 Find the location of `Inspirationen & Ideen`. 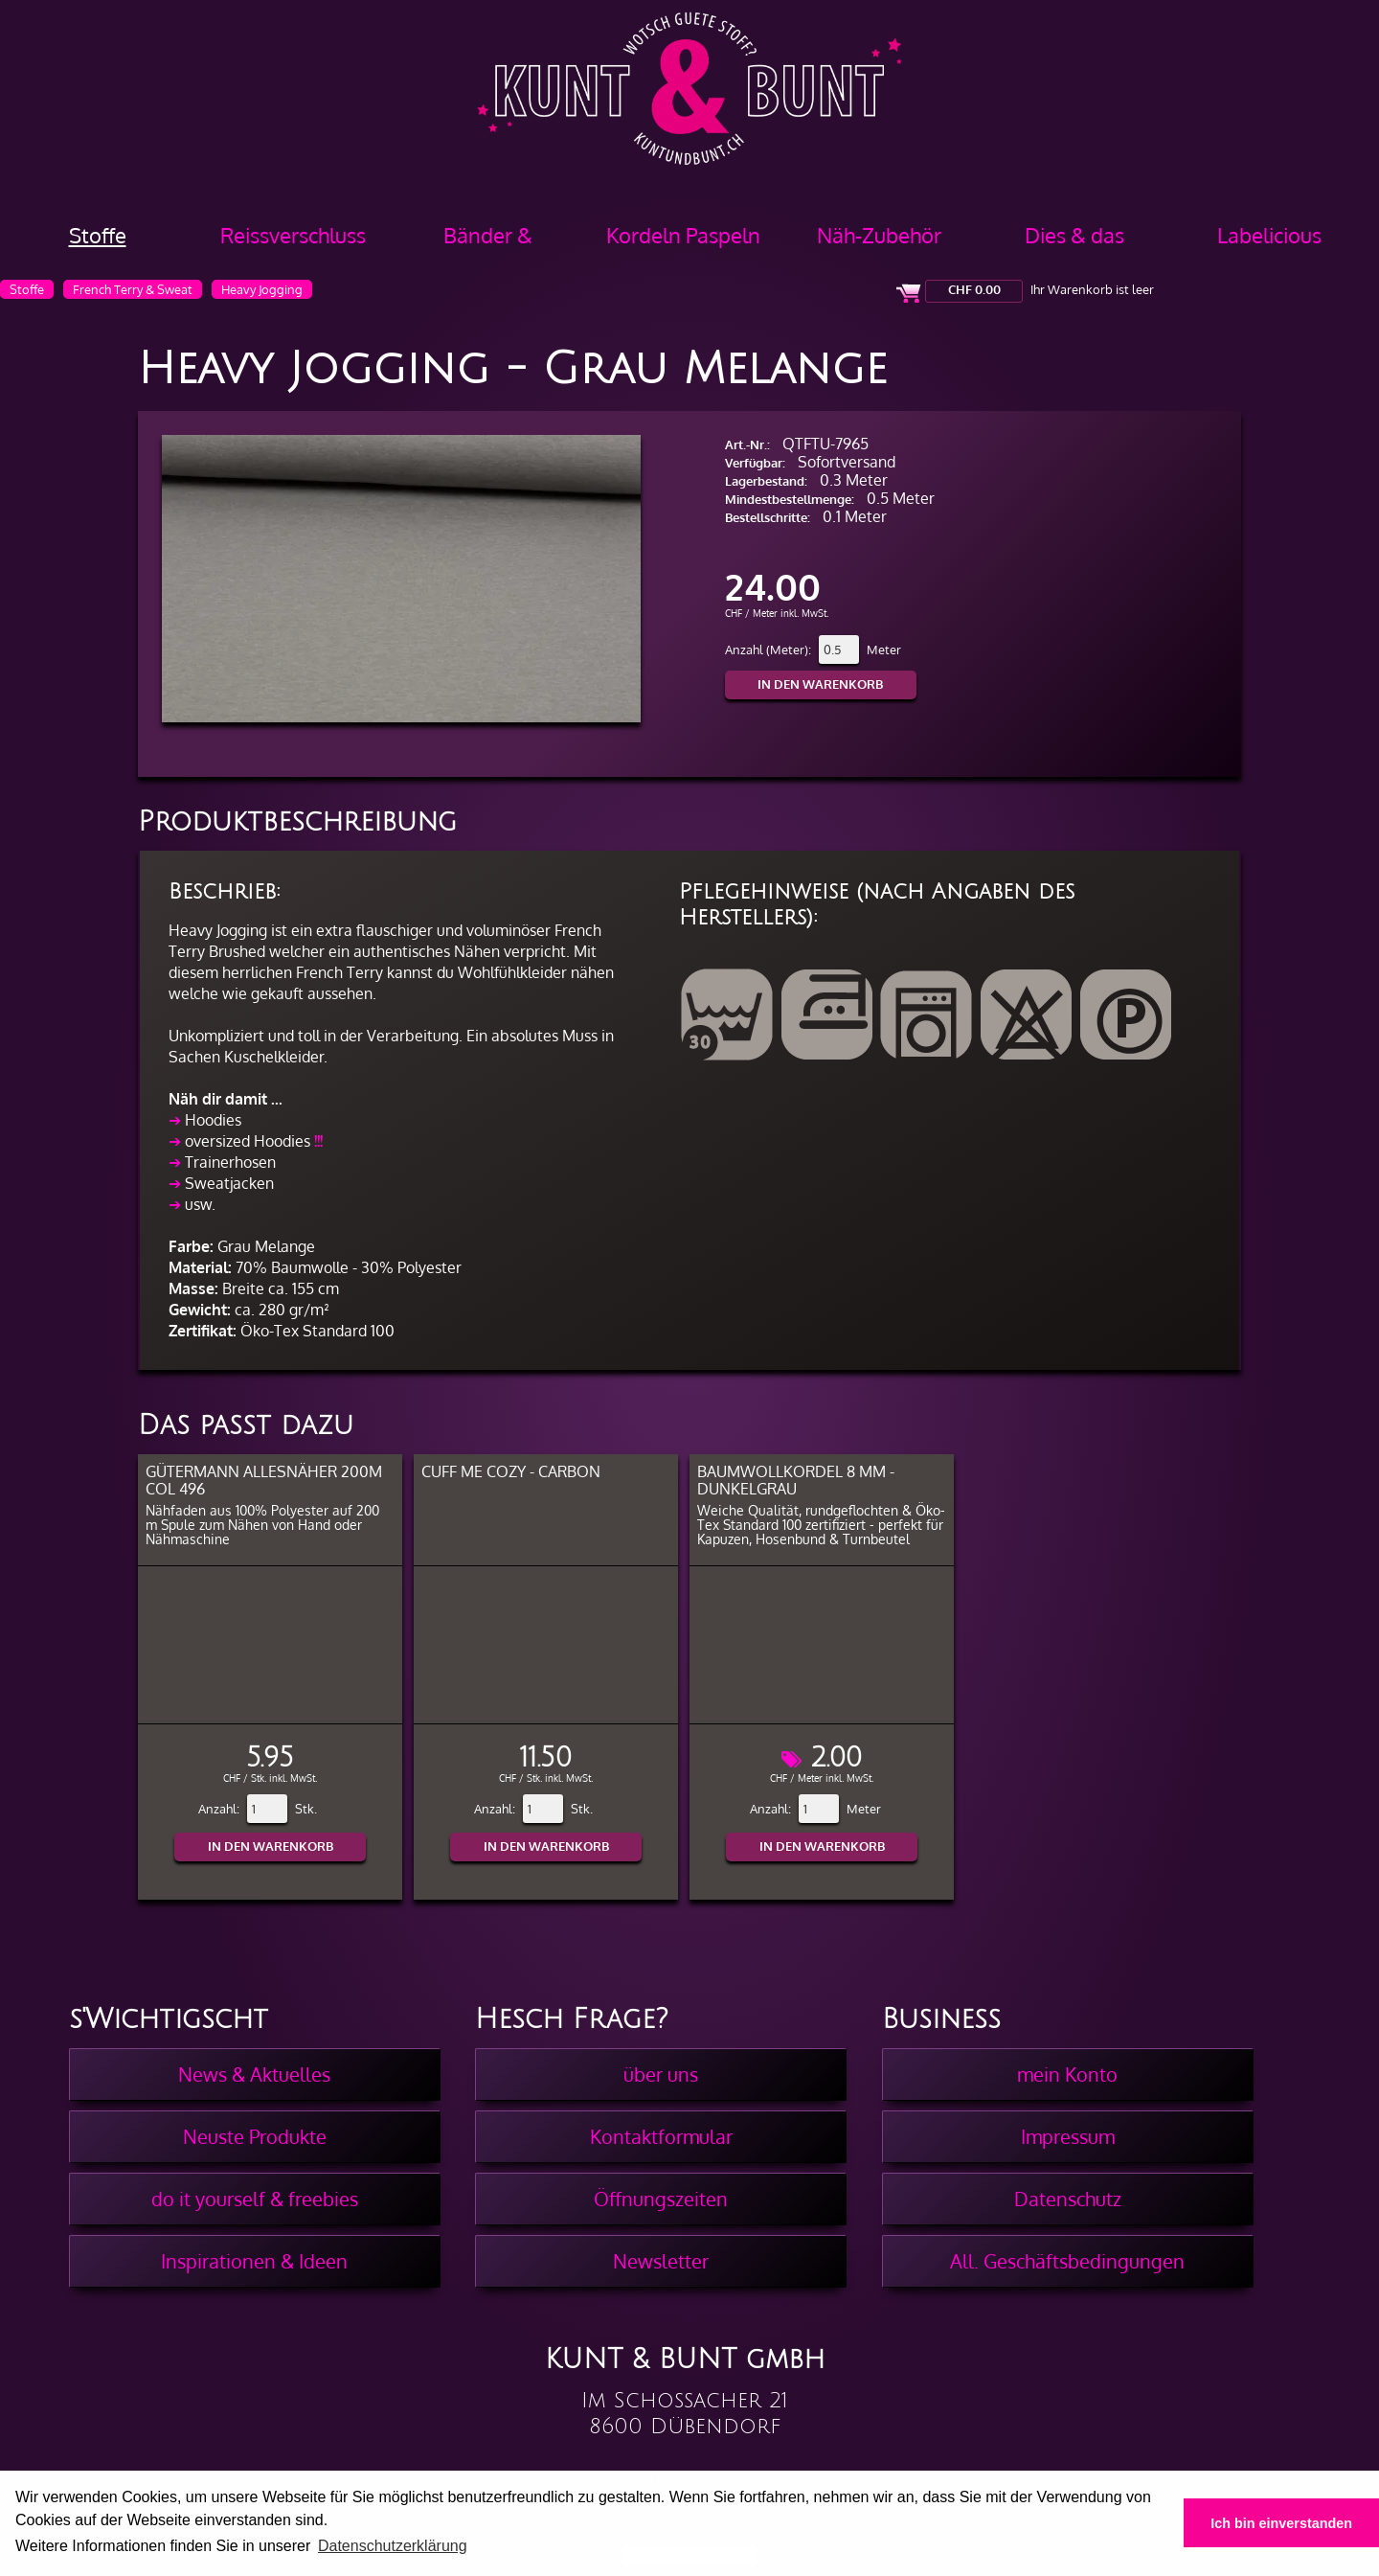

Inspirationen & Ideen is located at coordinates (254, 2260).